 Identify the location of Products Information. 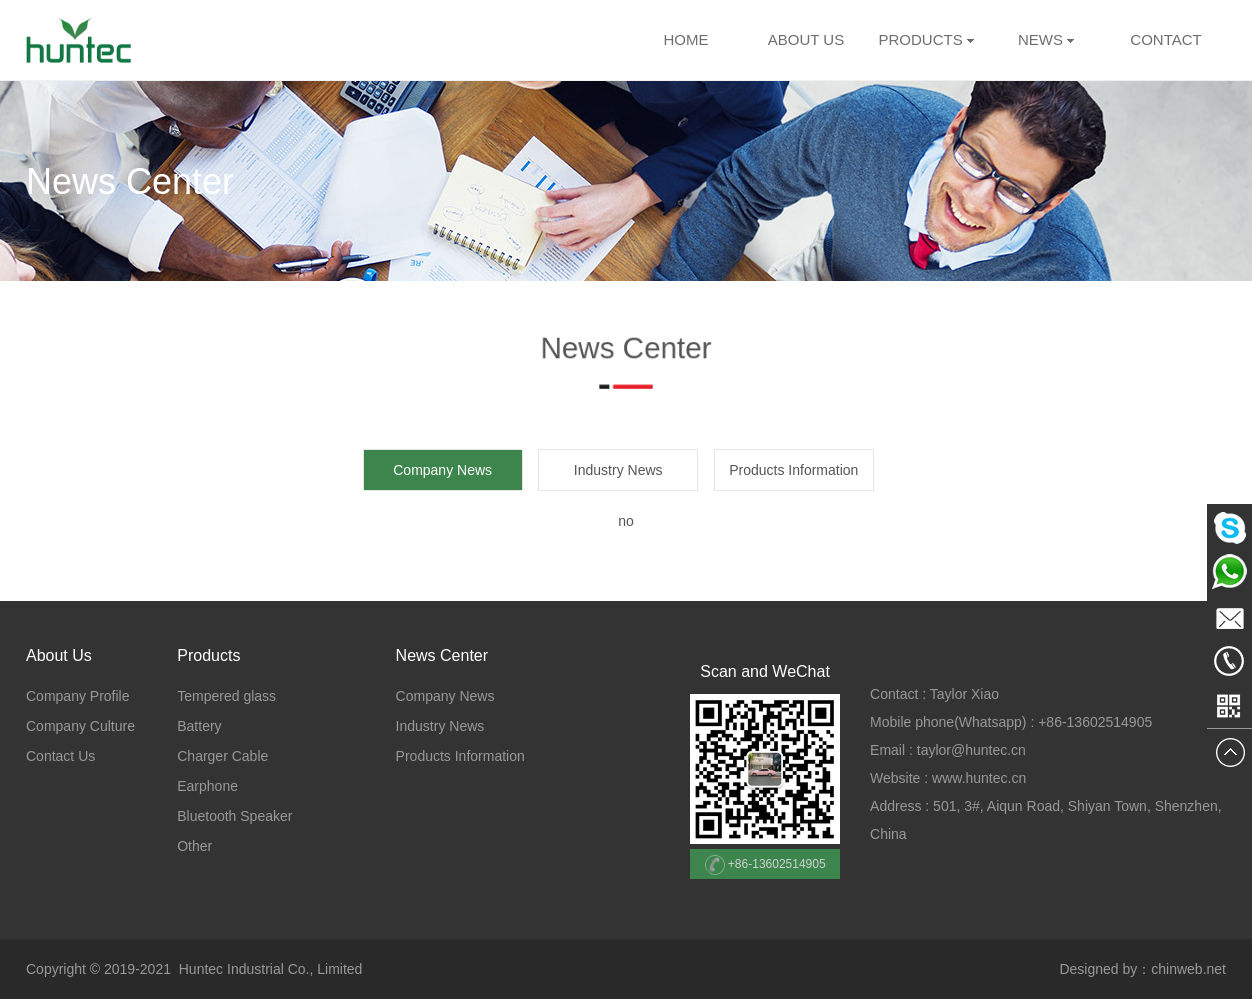
(793, 470).